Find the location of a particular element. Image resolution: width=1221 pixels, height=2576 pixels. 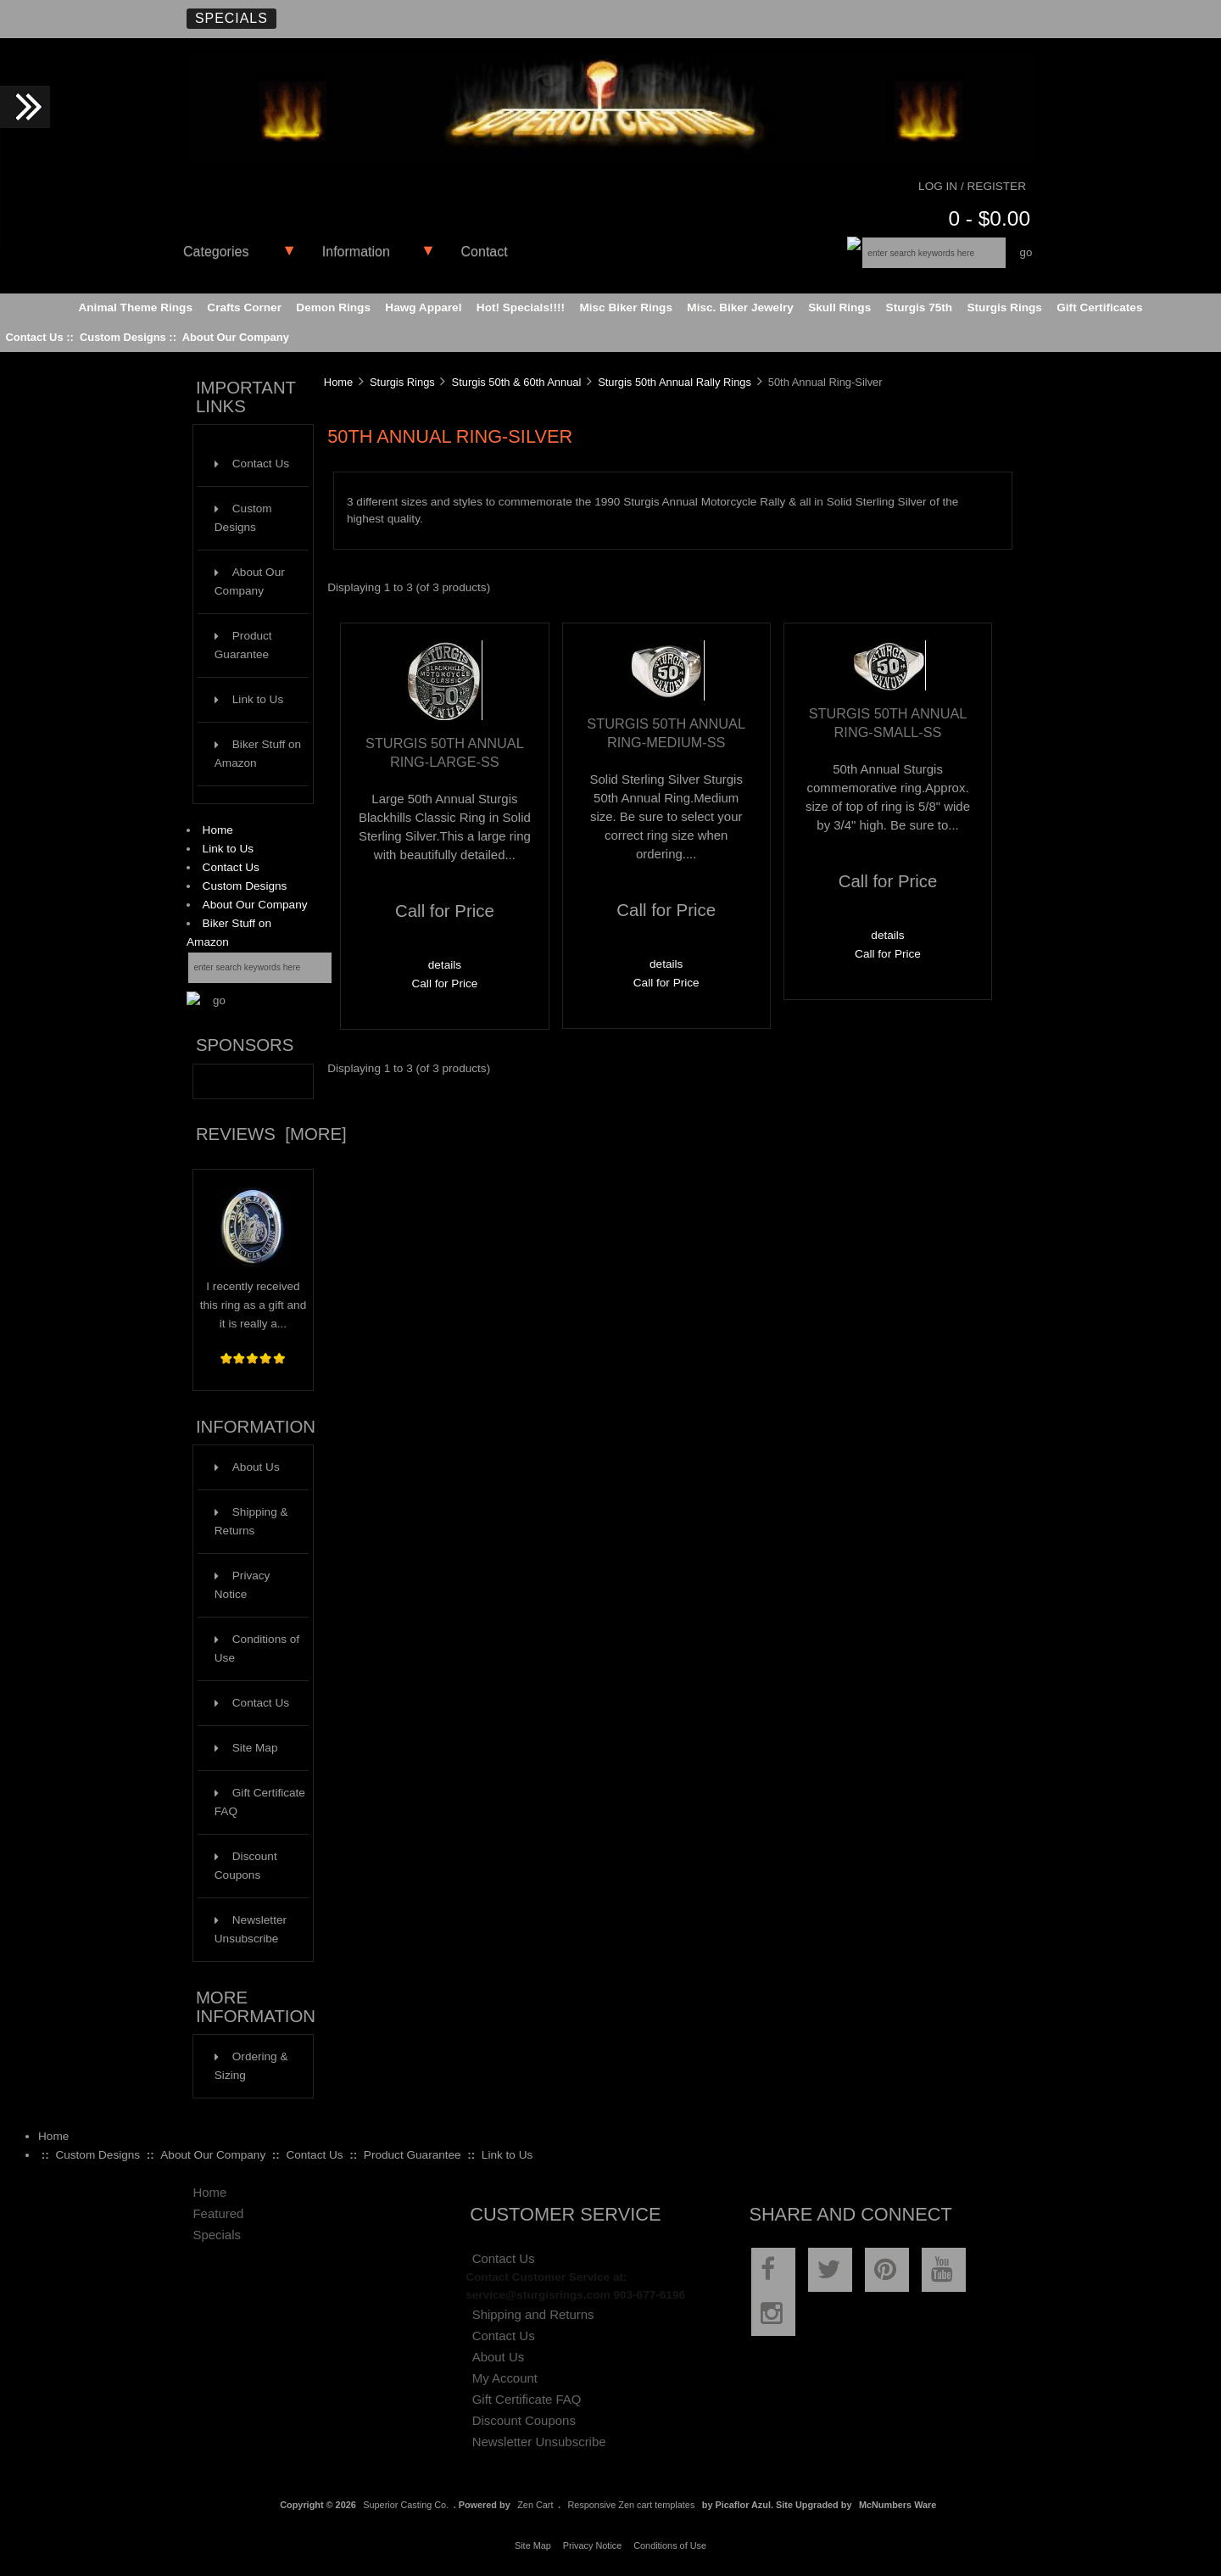

Gift Certificates is located at coordinates (1099, 307).